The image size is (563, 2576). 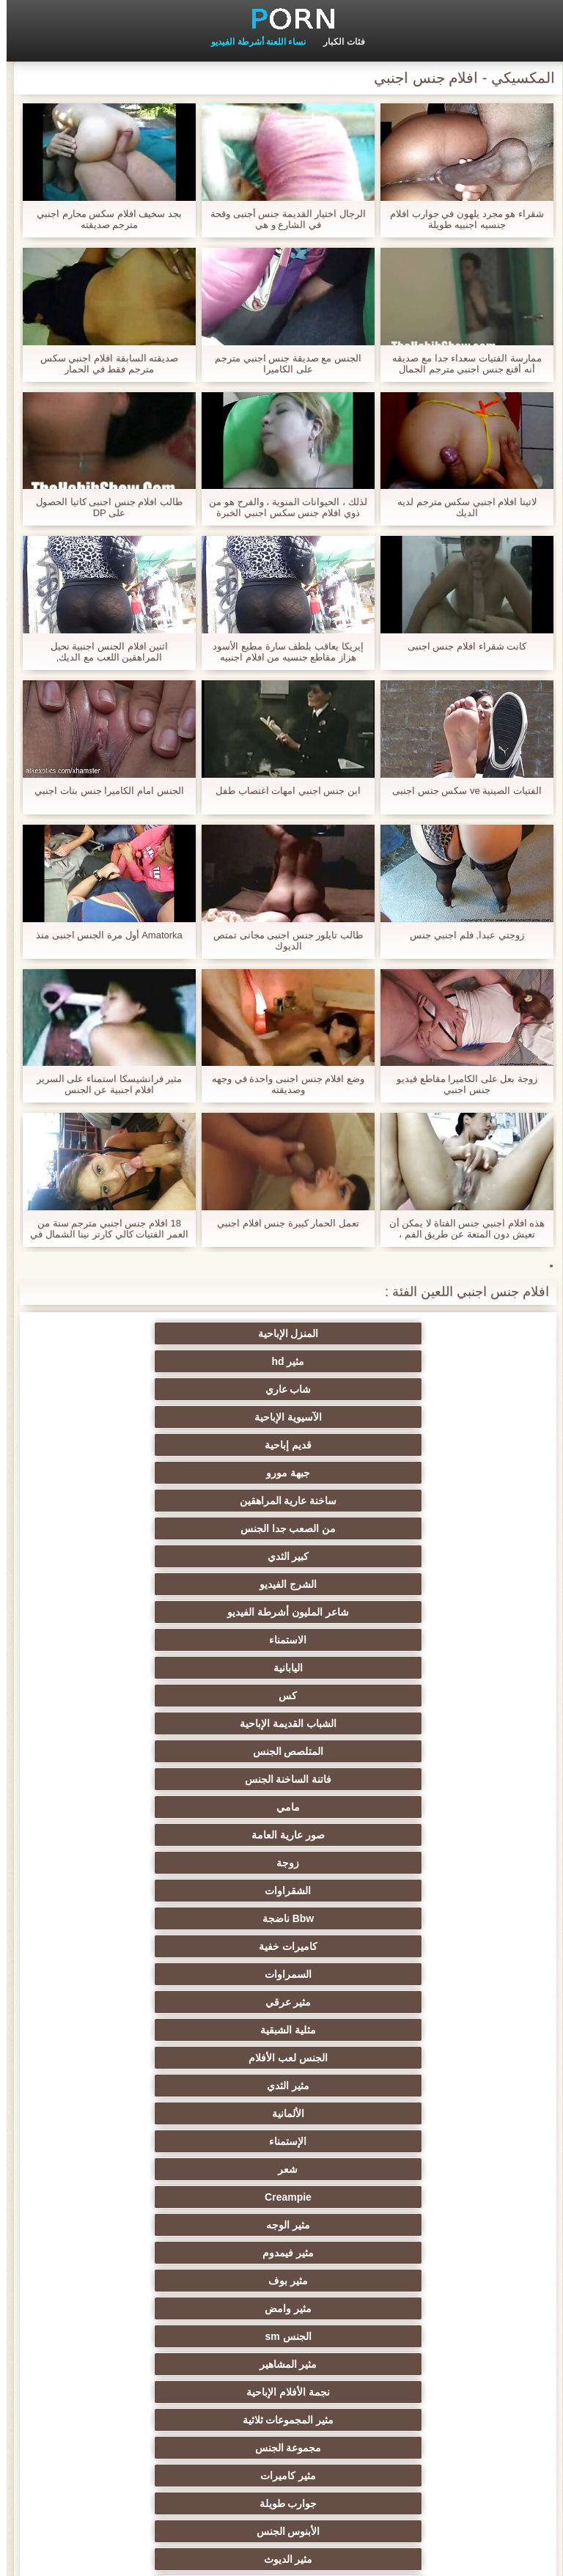 I want to click on مثير الشباب, so click(x=425, y=1974).